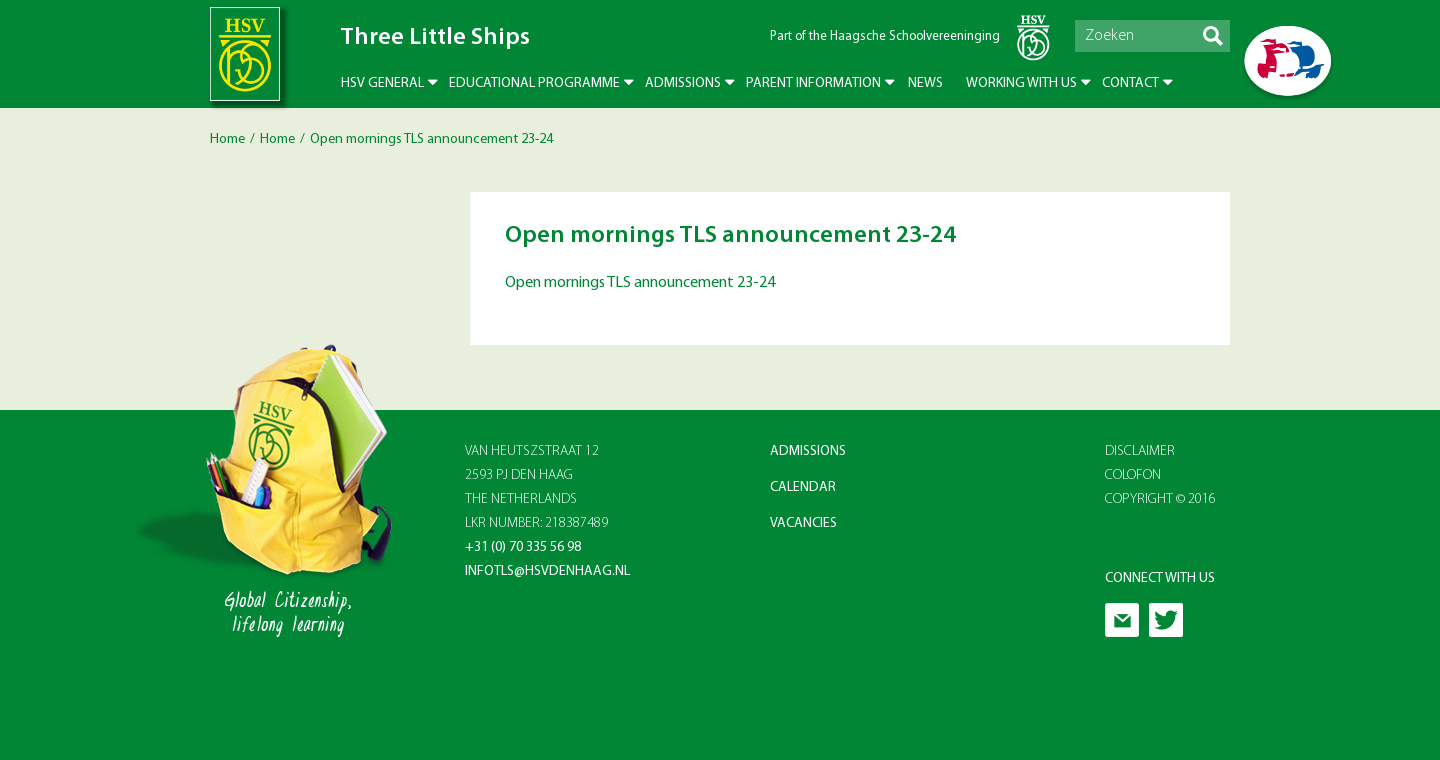 The height and width of the screenshot is (760, 1440). I want to click on Calendar, so click(803, 487).